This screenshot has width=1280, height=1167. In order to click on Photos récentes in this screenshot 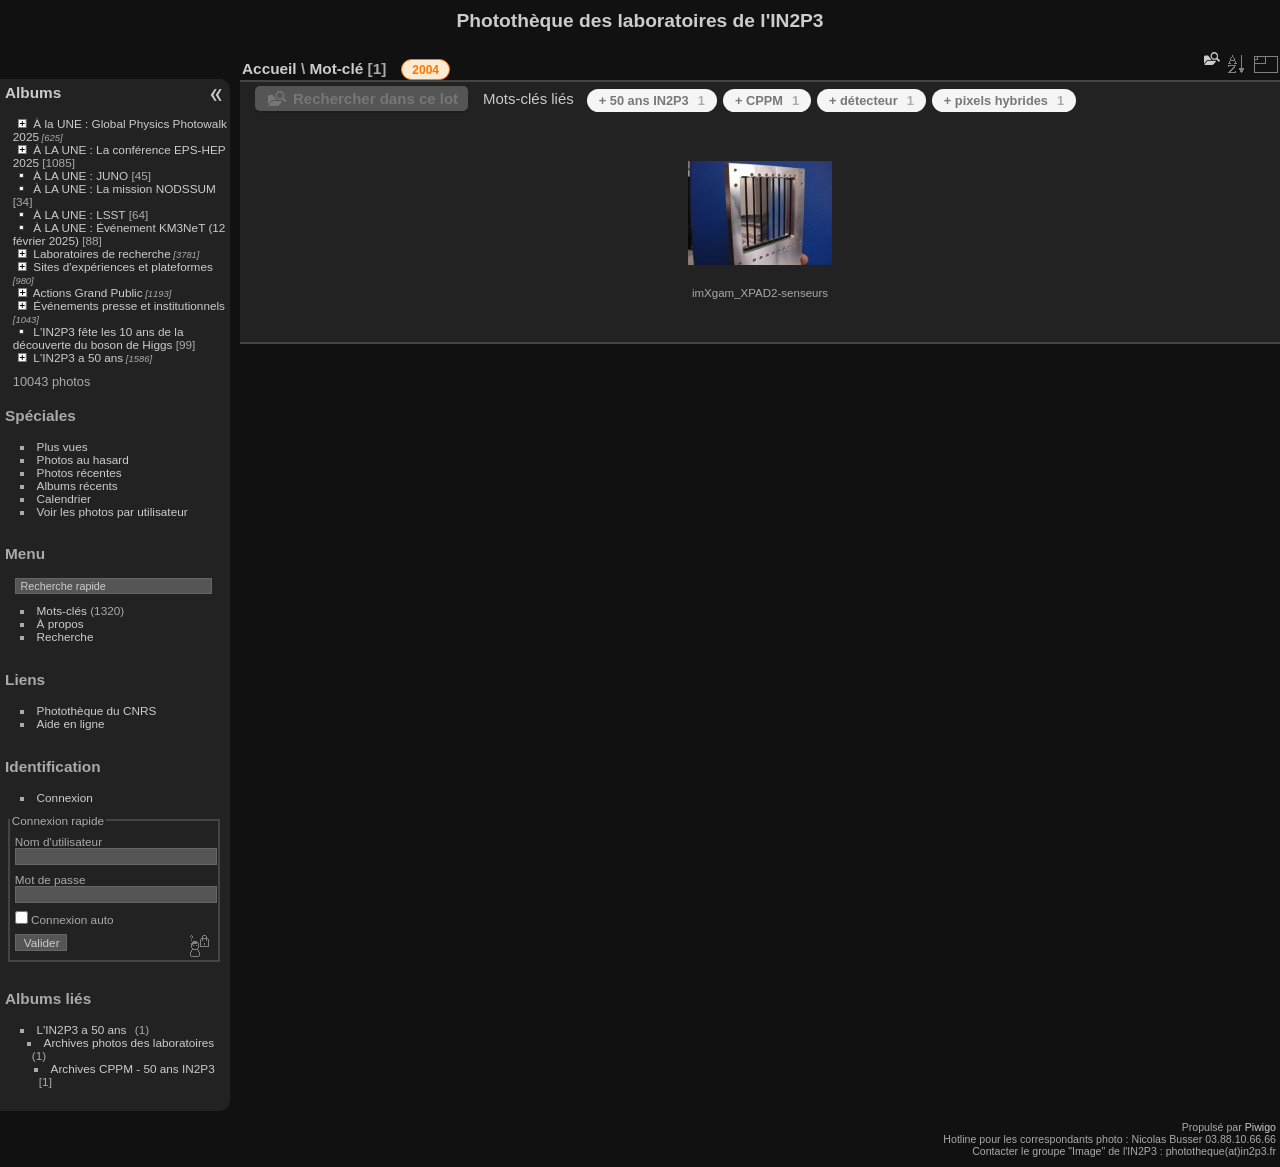, I will do `click(79, 472)`.